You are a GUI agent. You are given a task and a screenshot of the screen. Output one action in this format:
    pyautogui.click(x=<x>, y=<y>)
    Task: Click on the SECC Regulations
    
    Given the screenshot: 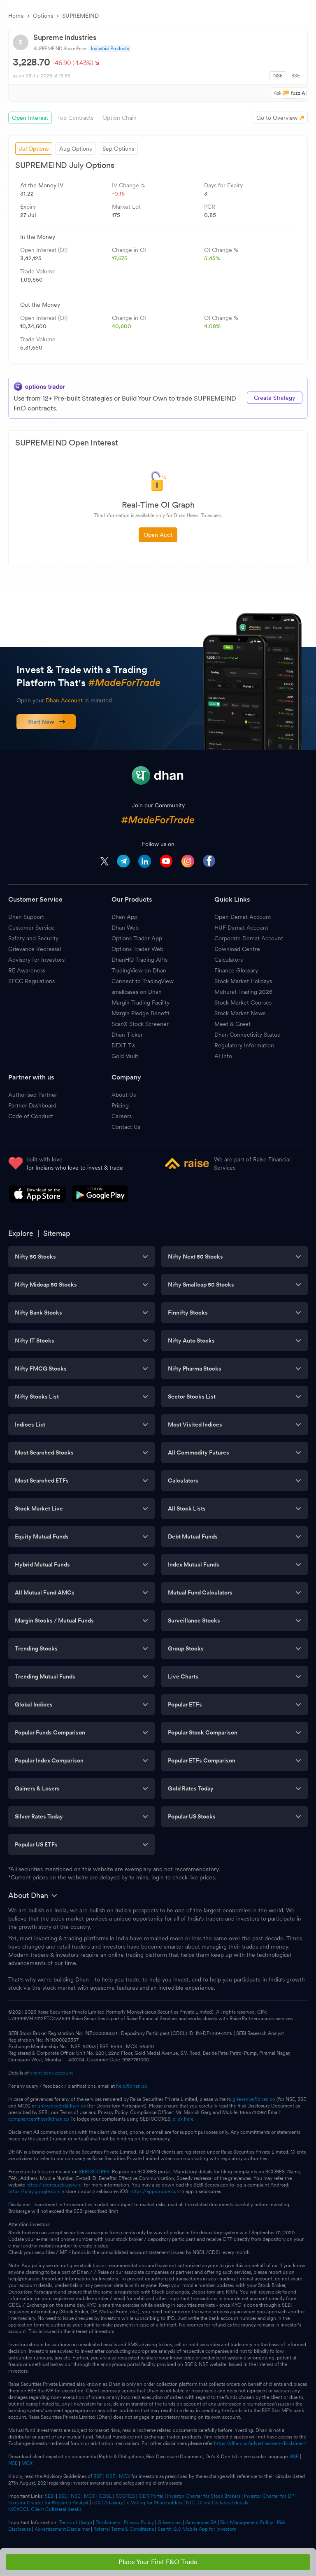 What is the action you would take?
    pyautogui.click(x=31, y=981)
    